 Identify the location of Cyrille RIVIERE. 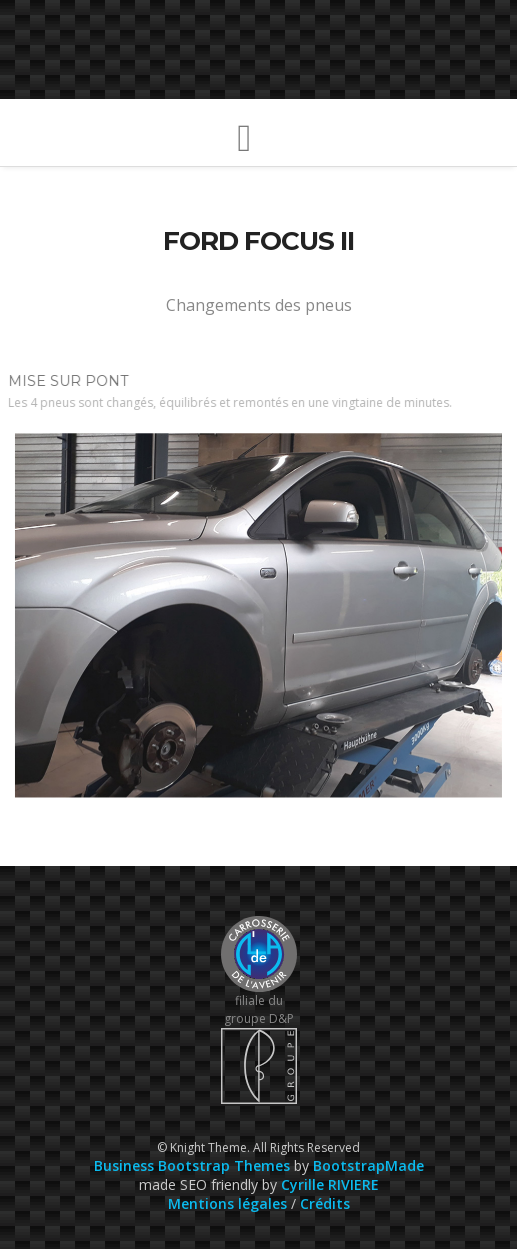
(330, 1184).